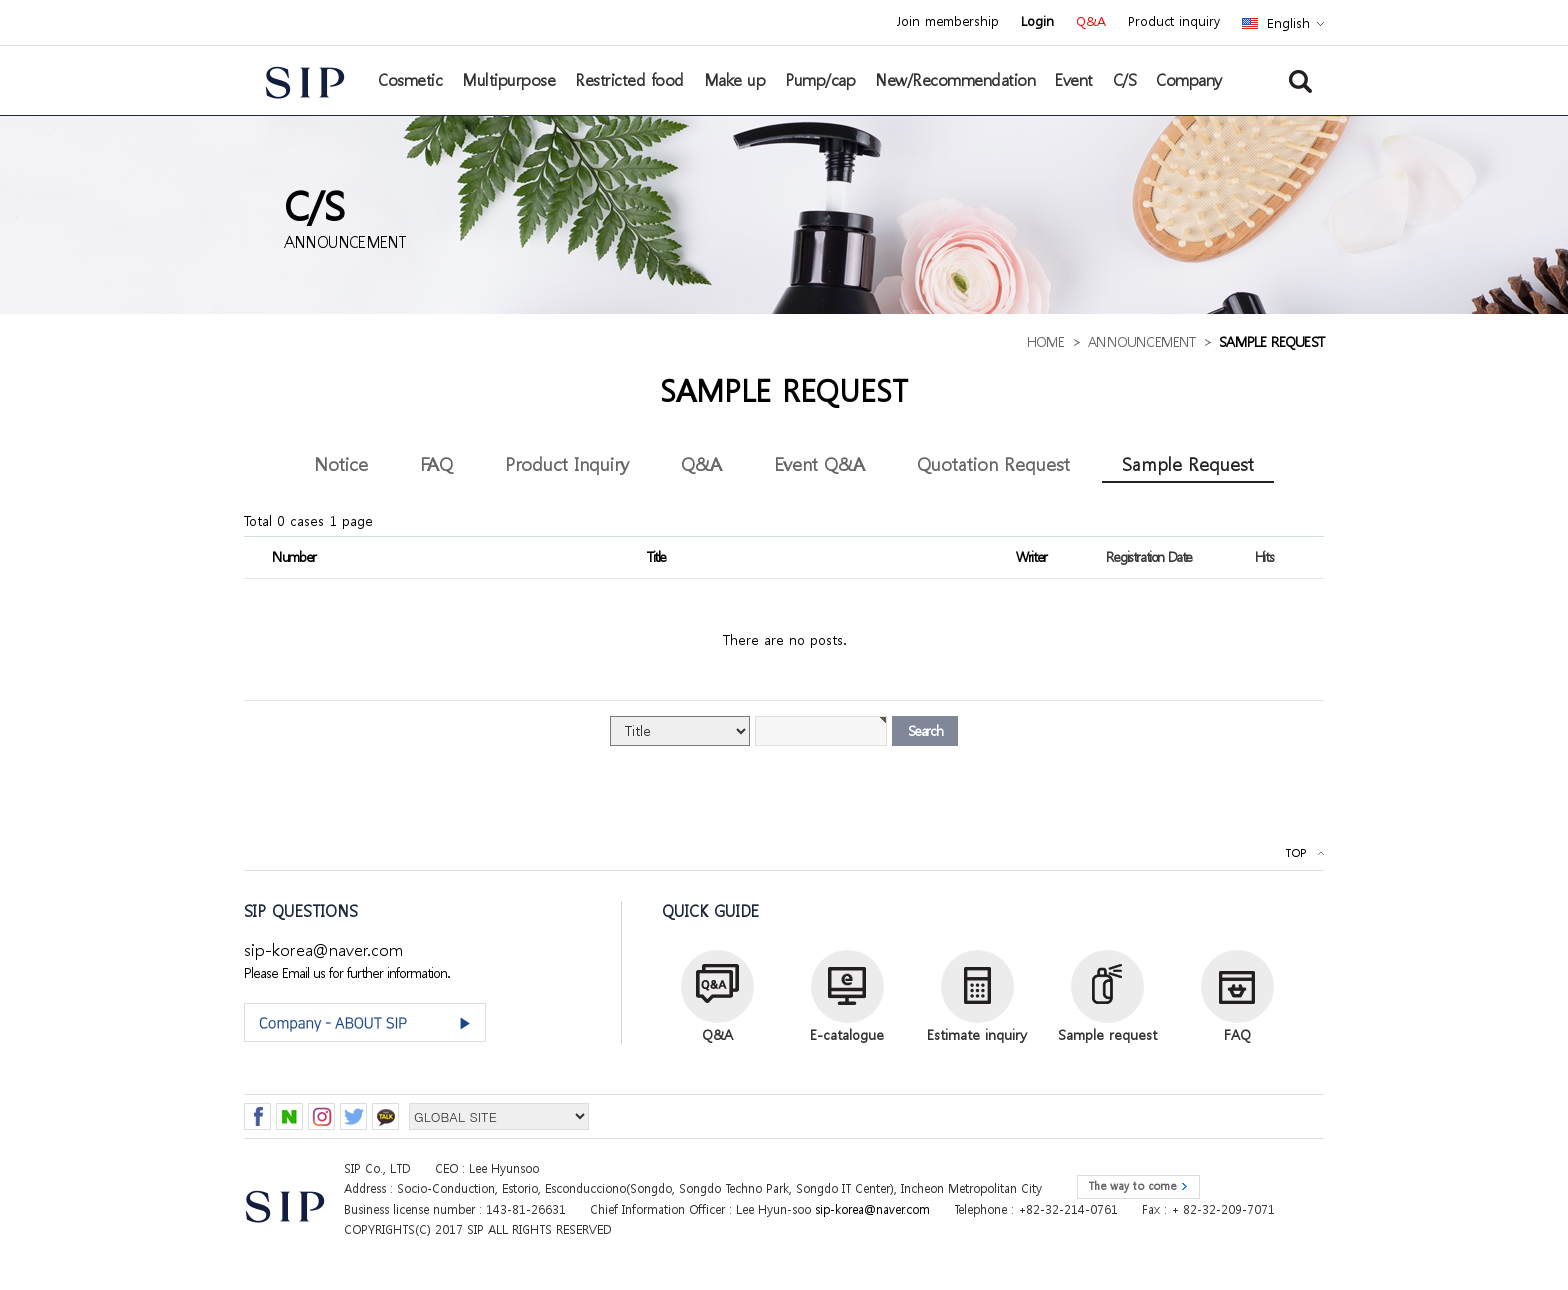 This screenshot has height=1290, width=1568. Describe the element at coordinates (735, 80) in the screenshot. I see `Make up` at that location.